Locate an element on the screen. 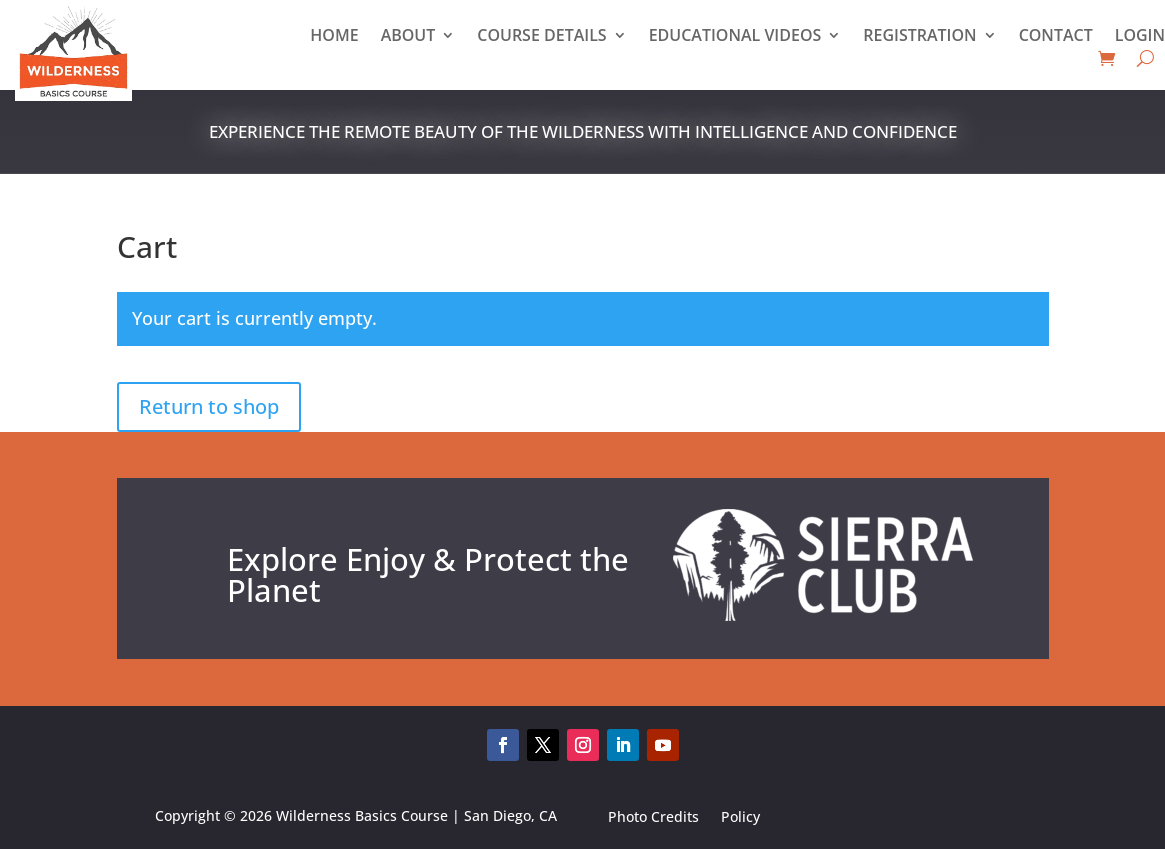 The width and height of the screenshot is (1165, 849). Home is located at coordinates (334, 37).